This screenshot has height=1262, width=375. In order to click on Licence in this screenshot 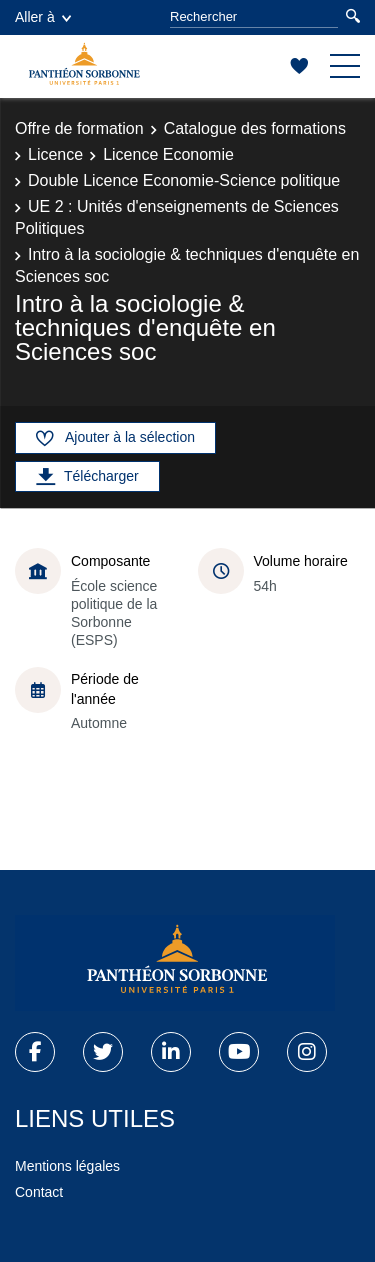, I will do `click(55, 154)`.